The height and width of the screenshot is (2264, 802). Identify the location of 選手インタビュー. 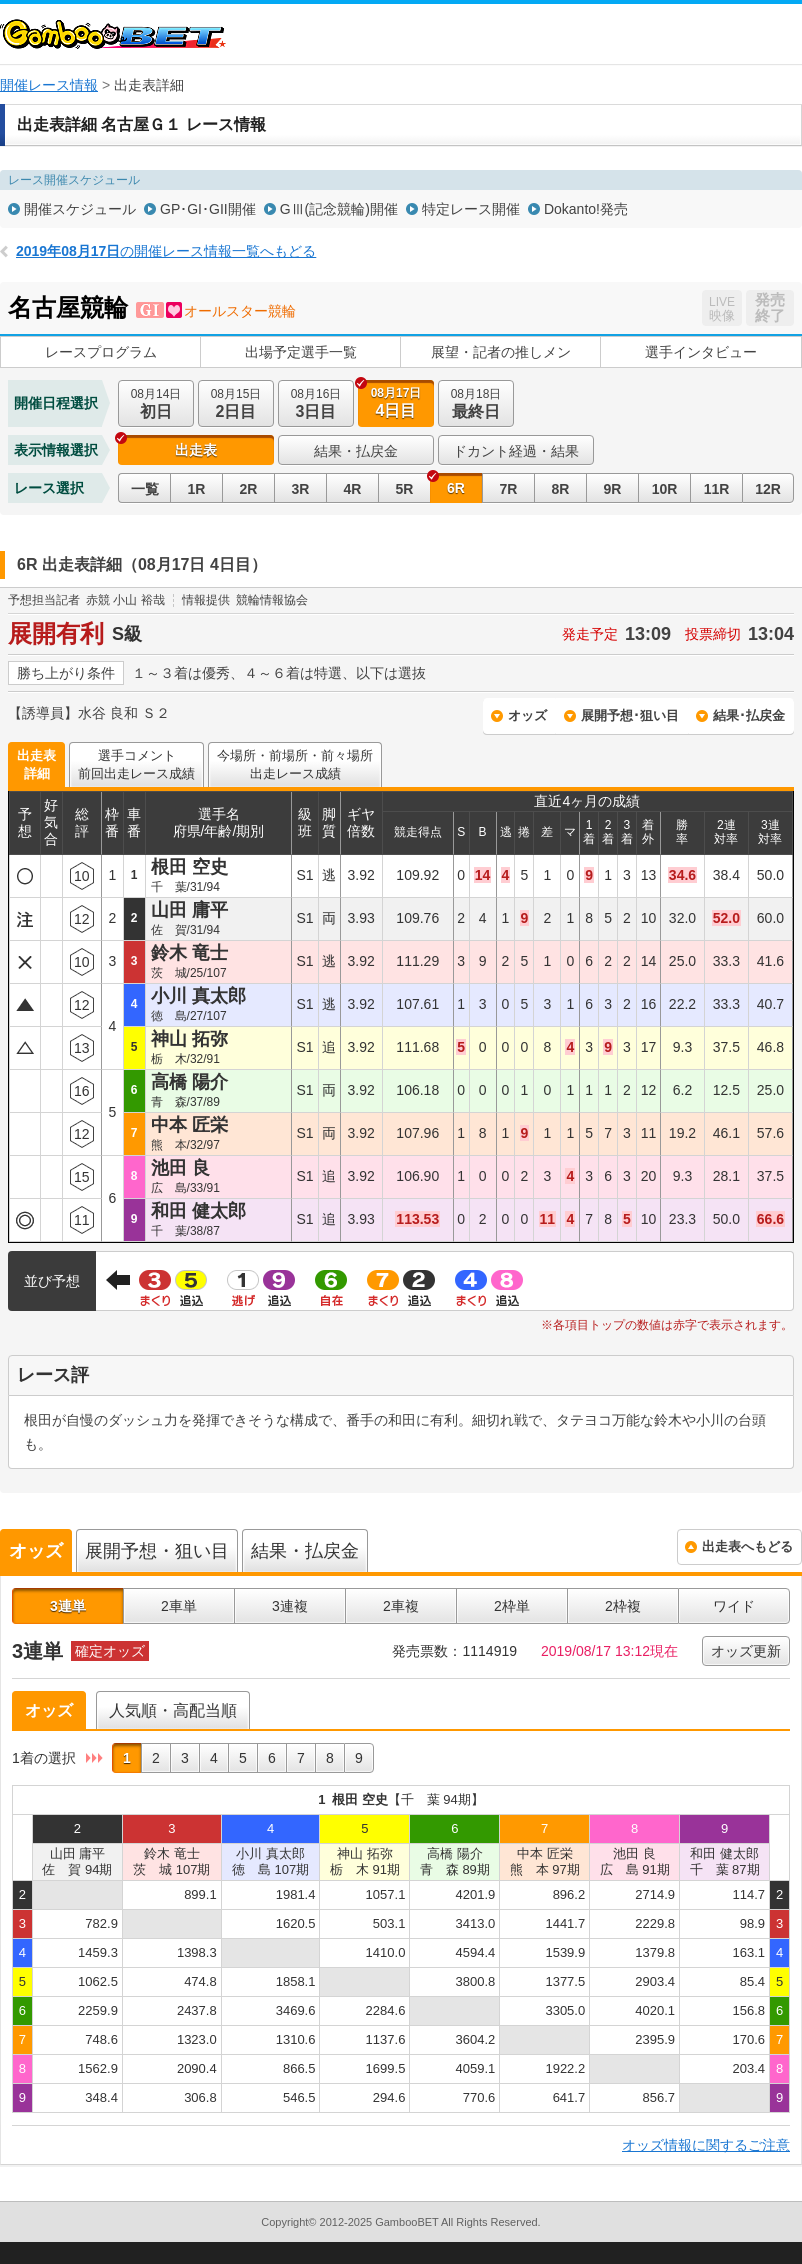
(701, 352).